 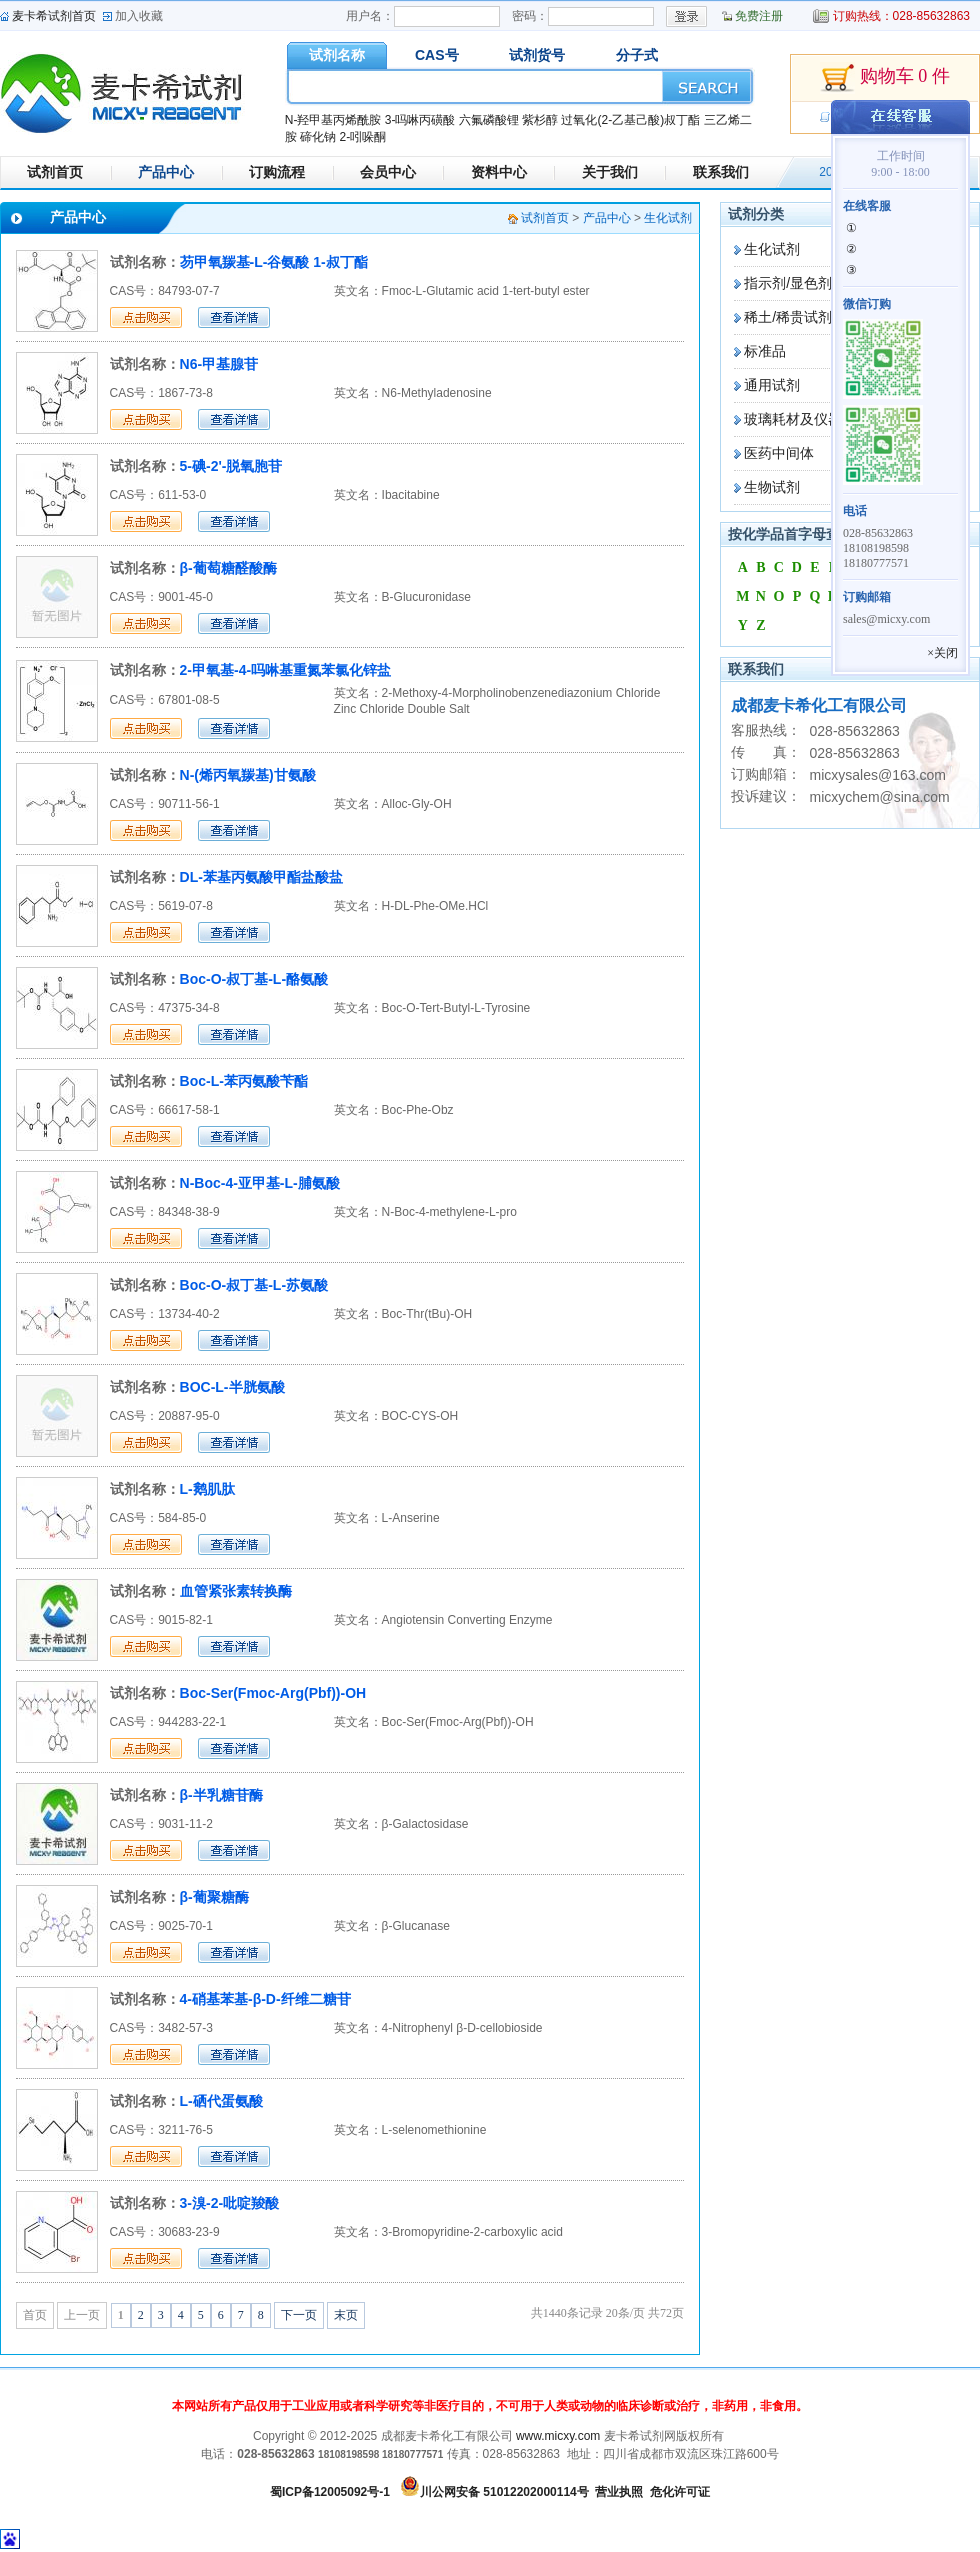 I want to click on 玻璃耗材及仪器设备类, so click(x=814, y=419).